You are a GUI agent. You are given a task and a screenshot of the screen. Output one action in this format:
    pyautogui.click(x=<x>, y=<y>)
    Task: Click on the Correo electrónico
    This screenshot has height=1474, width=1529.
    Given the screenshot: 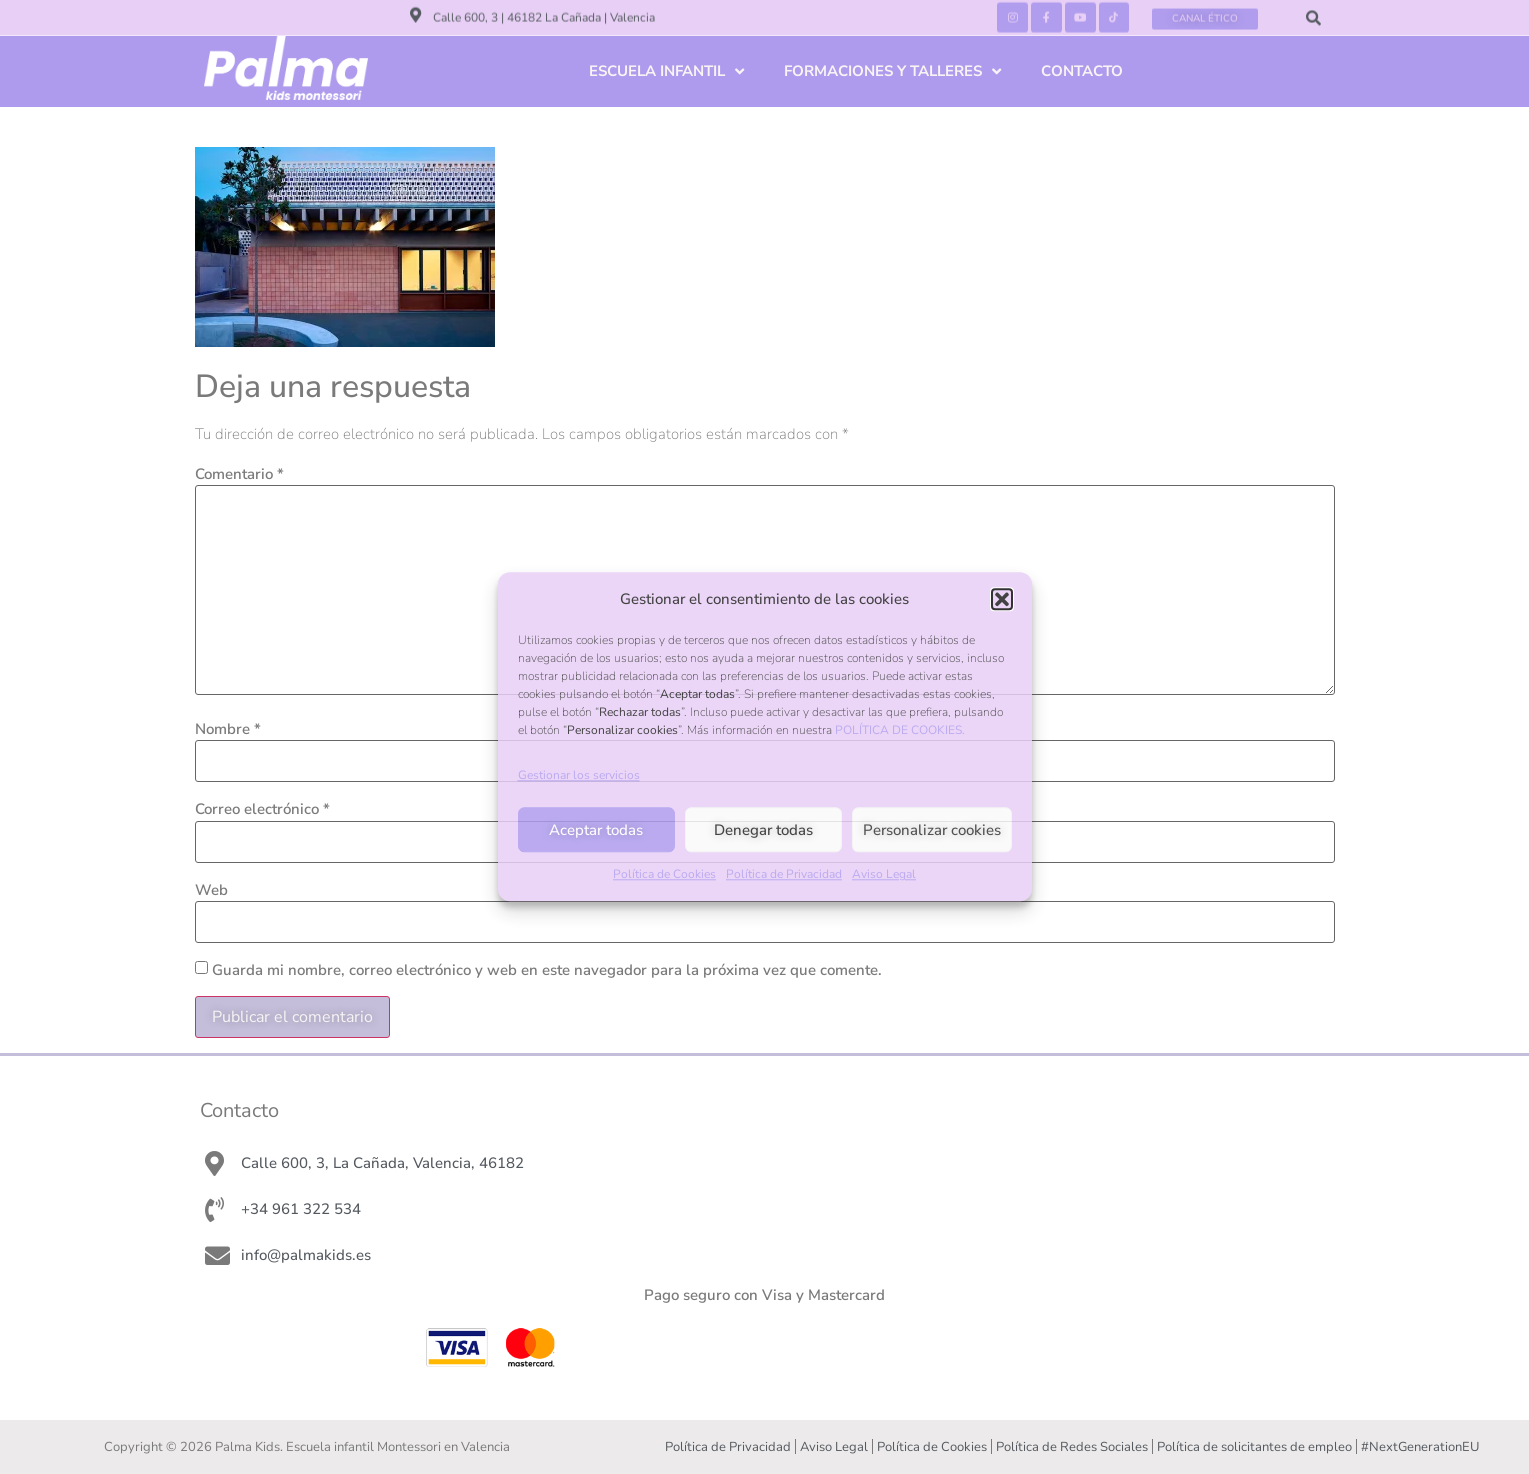 What is the action you would take?
    pyautogui.click(x=262, y=809)
    